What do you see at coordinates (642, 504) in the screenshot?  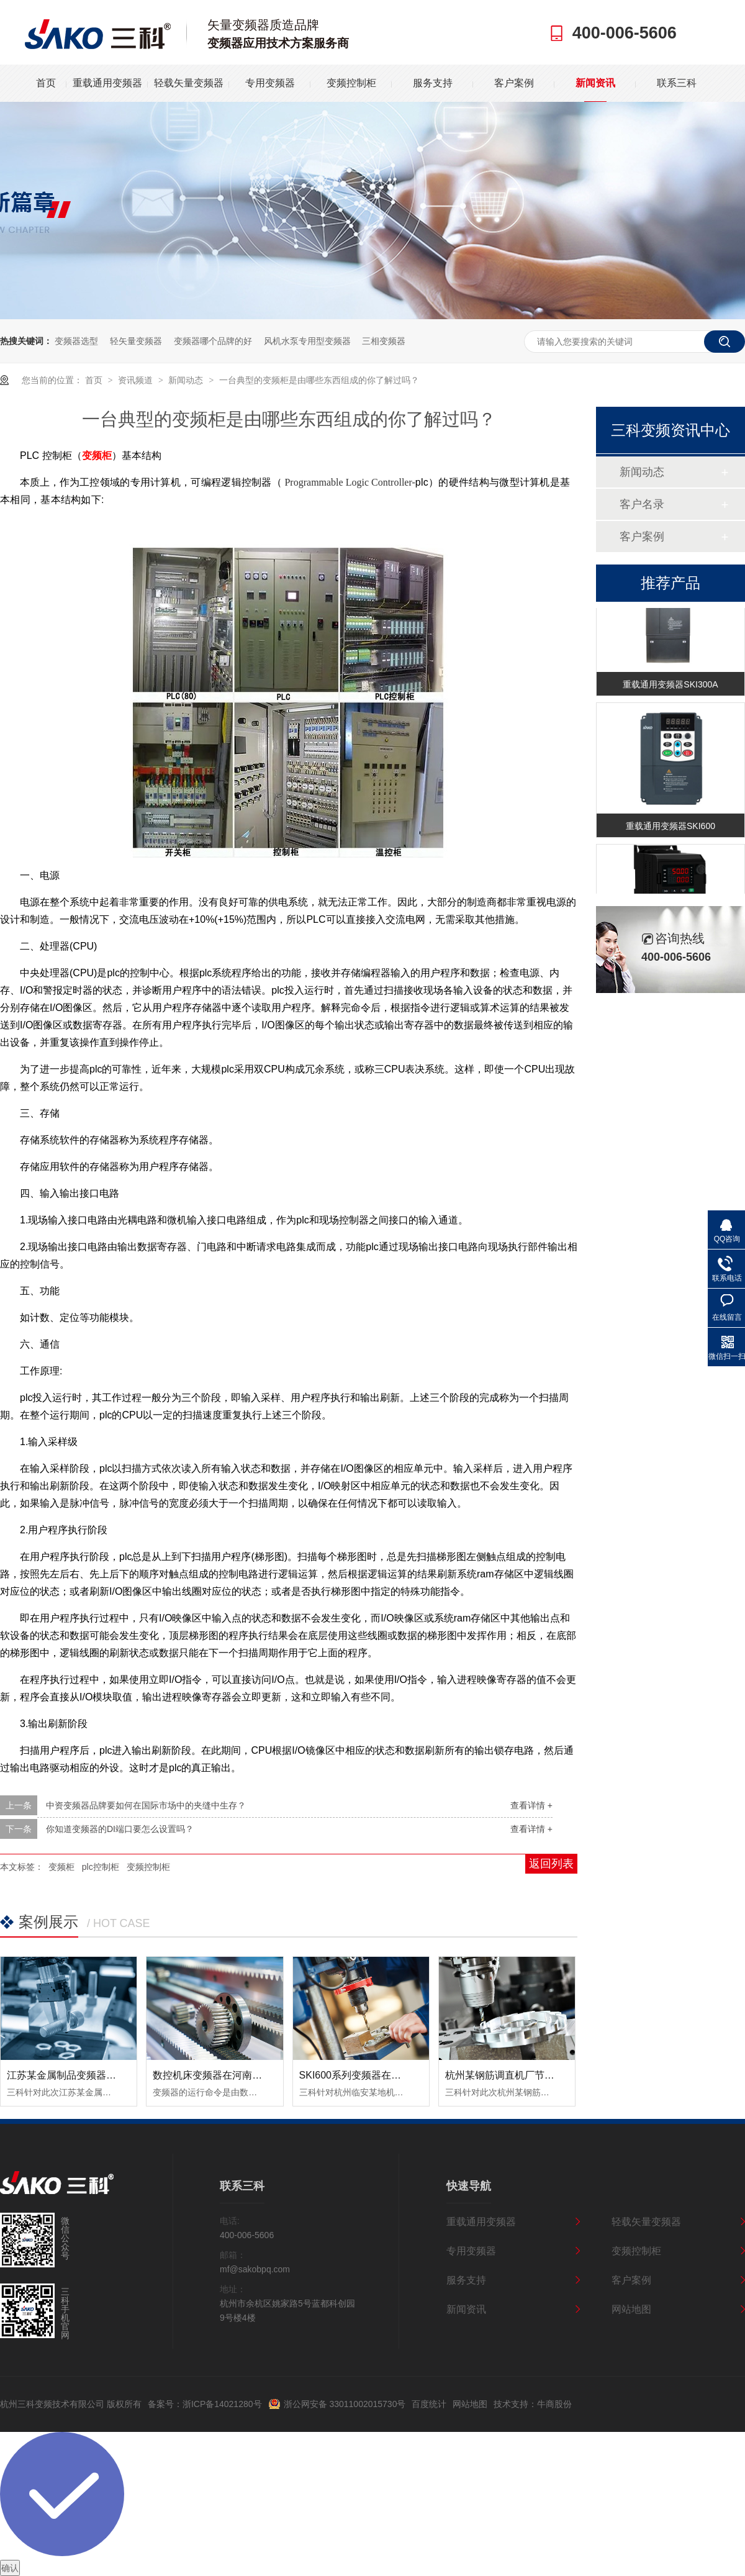 I see `客户名录` at bounding box center [642, 504].